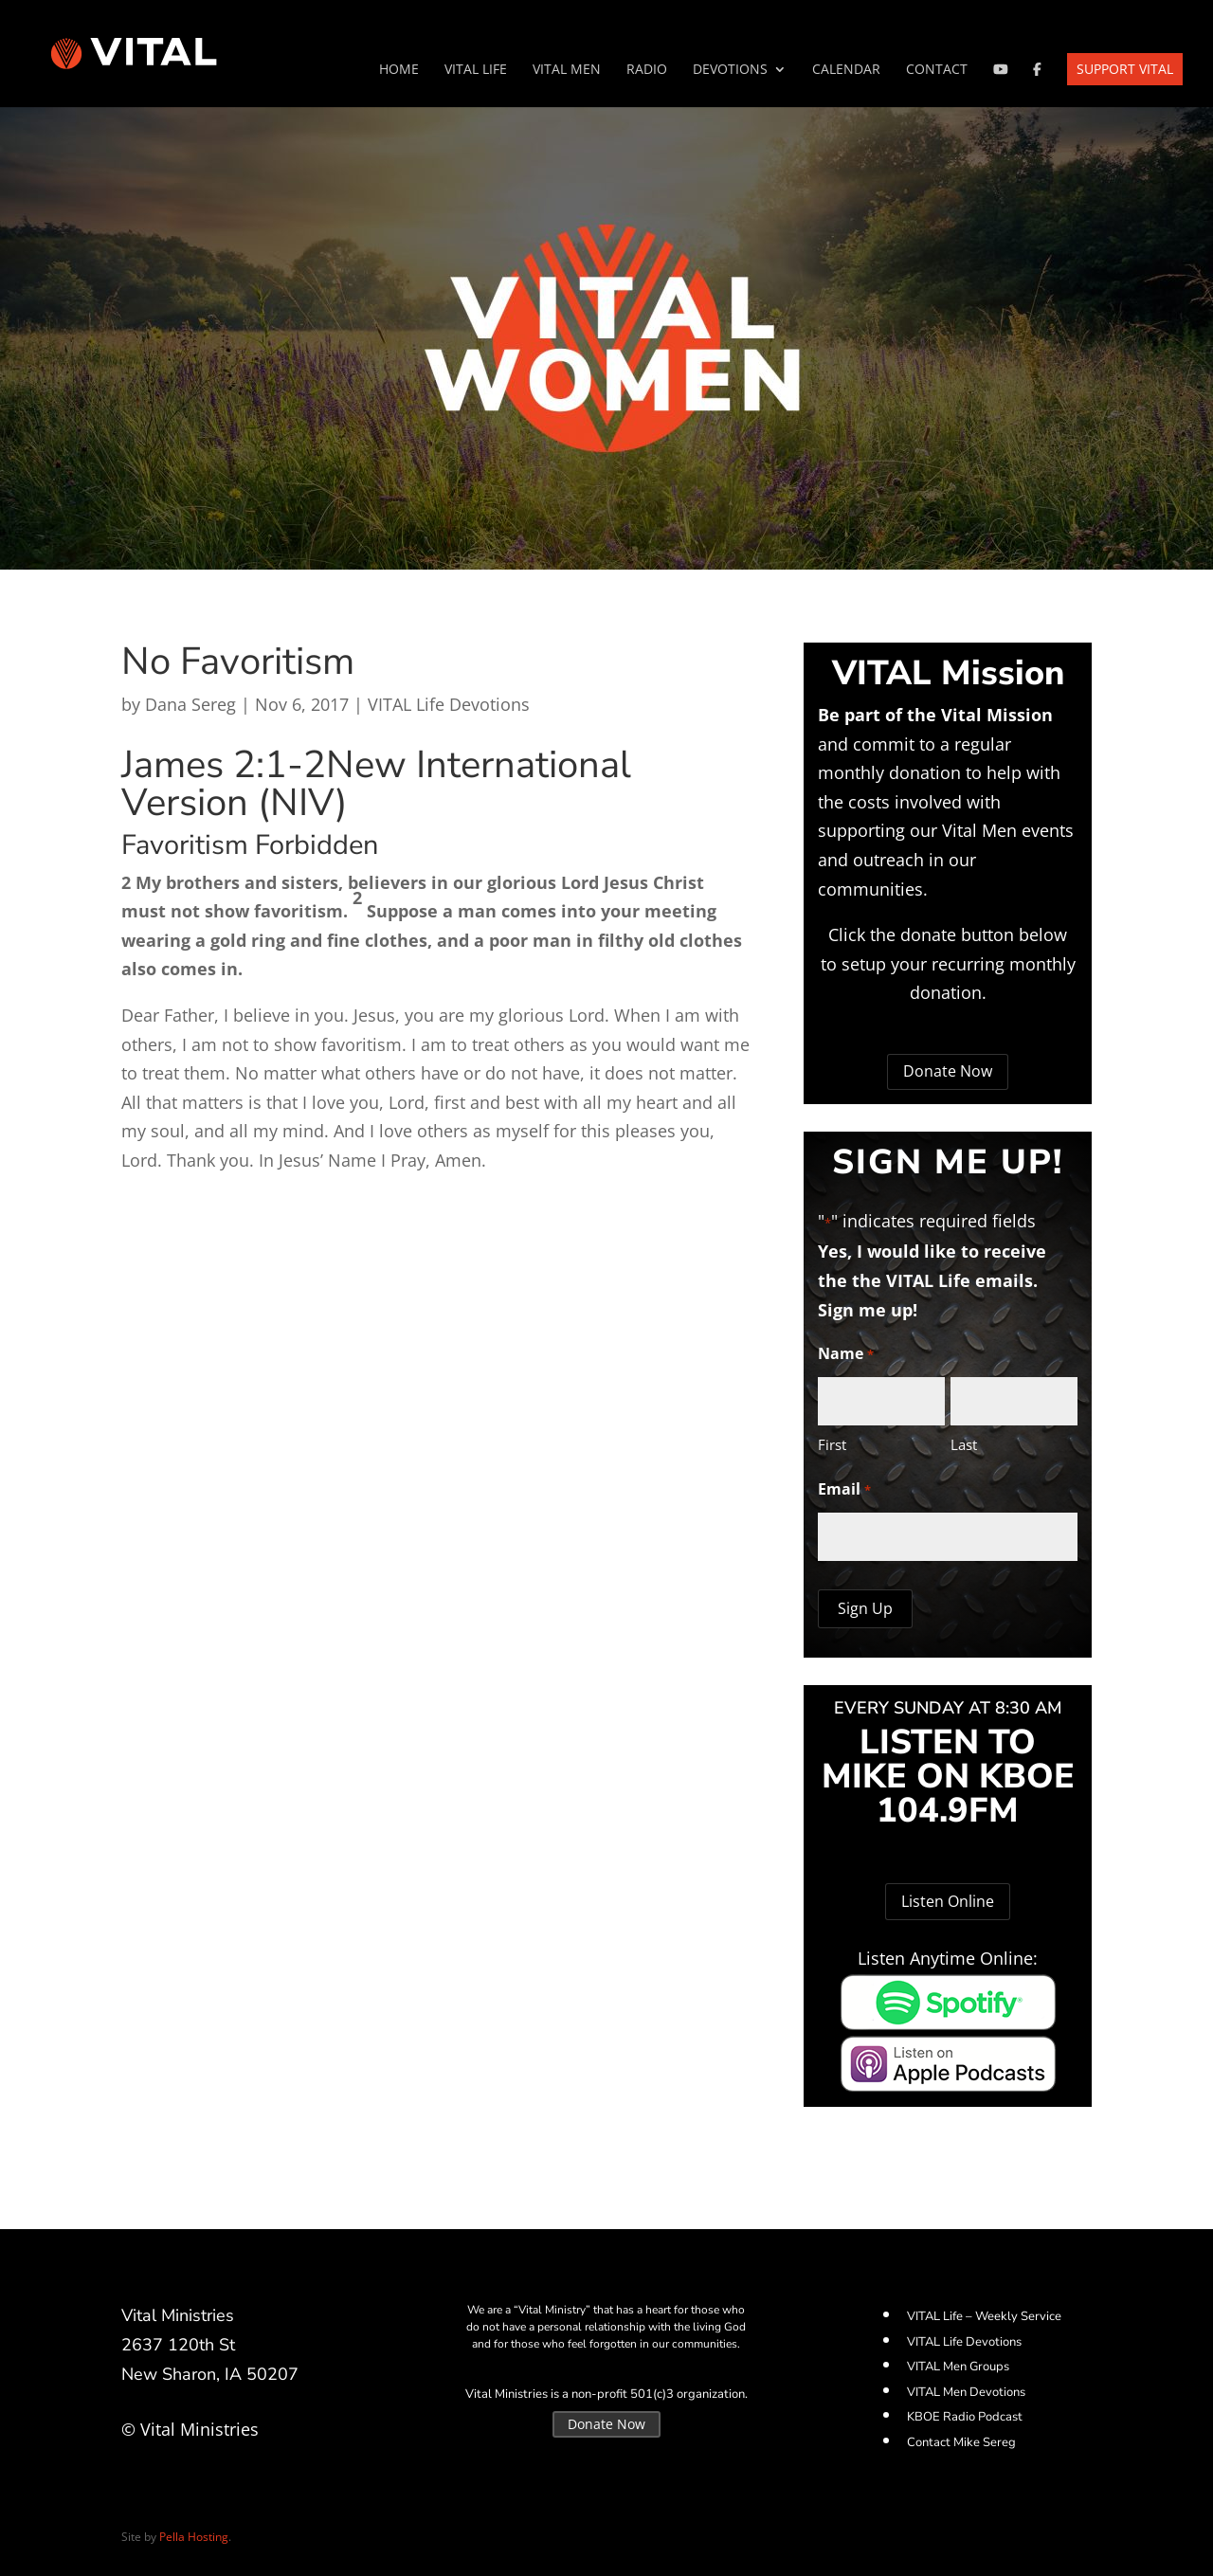 This screenshot has width=1213, height=2576. What do you see at coordinates (846, 70) in the screenshot?
I see `Calendar` at bounding box center [846, 70].